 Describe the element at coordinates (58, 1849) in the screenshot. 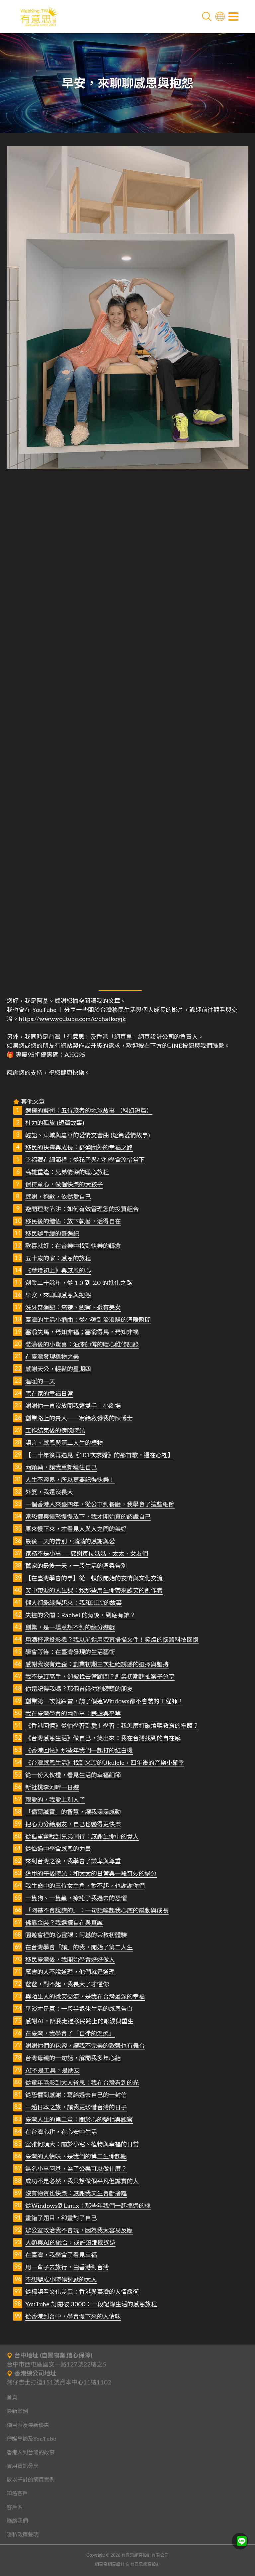

I see `從悔過中學會感恩的力量` at that location.